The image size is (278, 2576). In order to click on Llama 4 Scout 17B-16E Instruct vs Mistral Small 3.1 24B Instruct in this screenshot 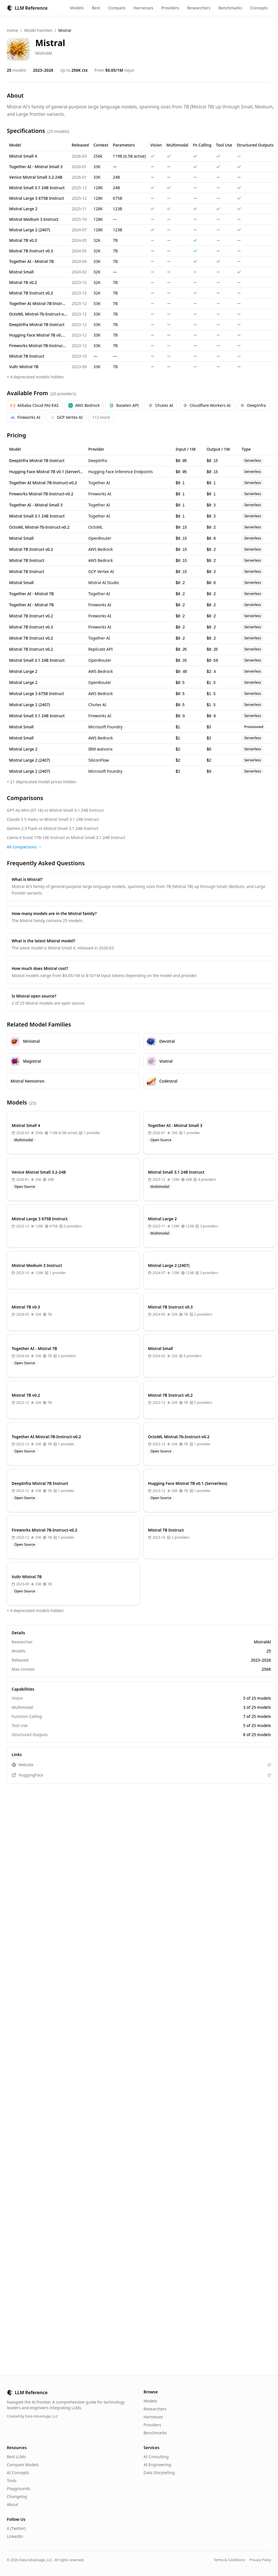, I will do `click(66, 837)`.